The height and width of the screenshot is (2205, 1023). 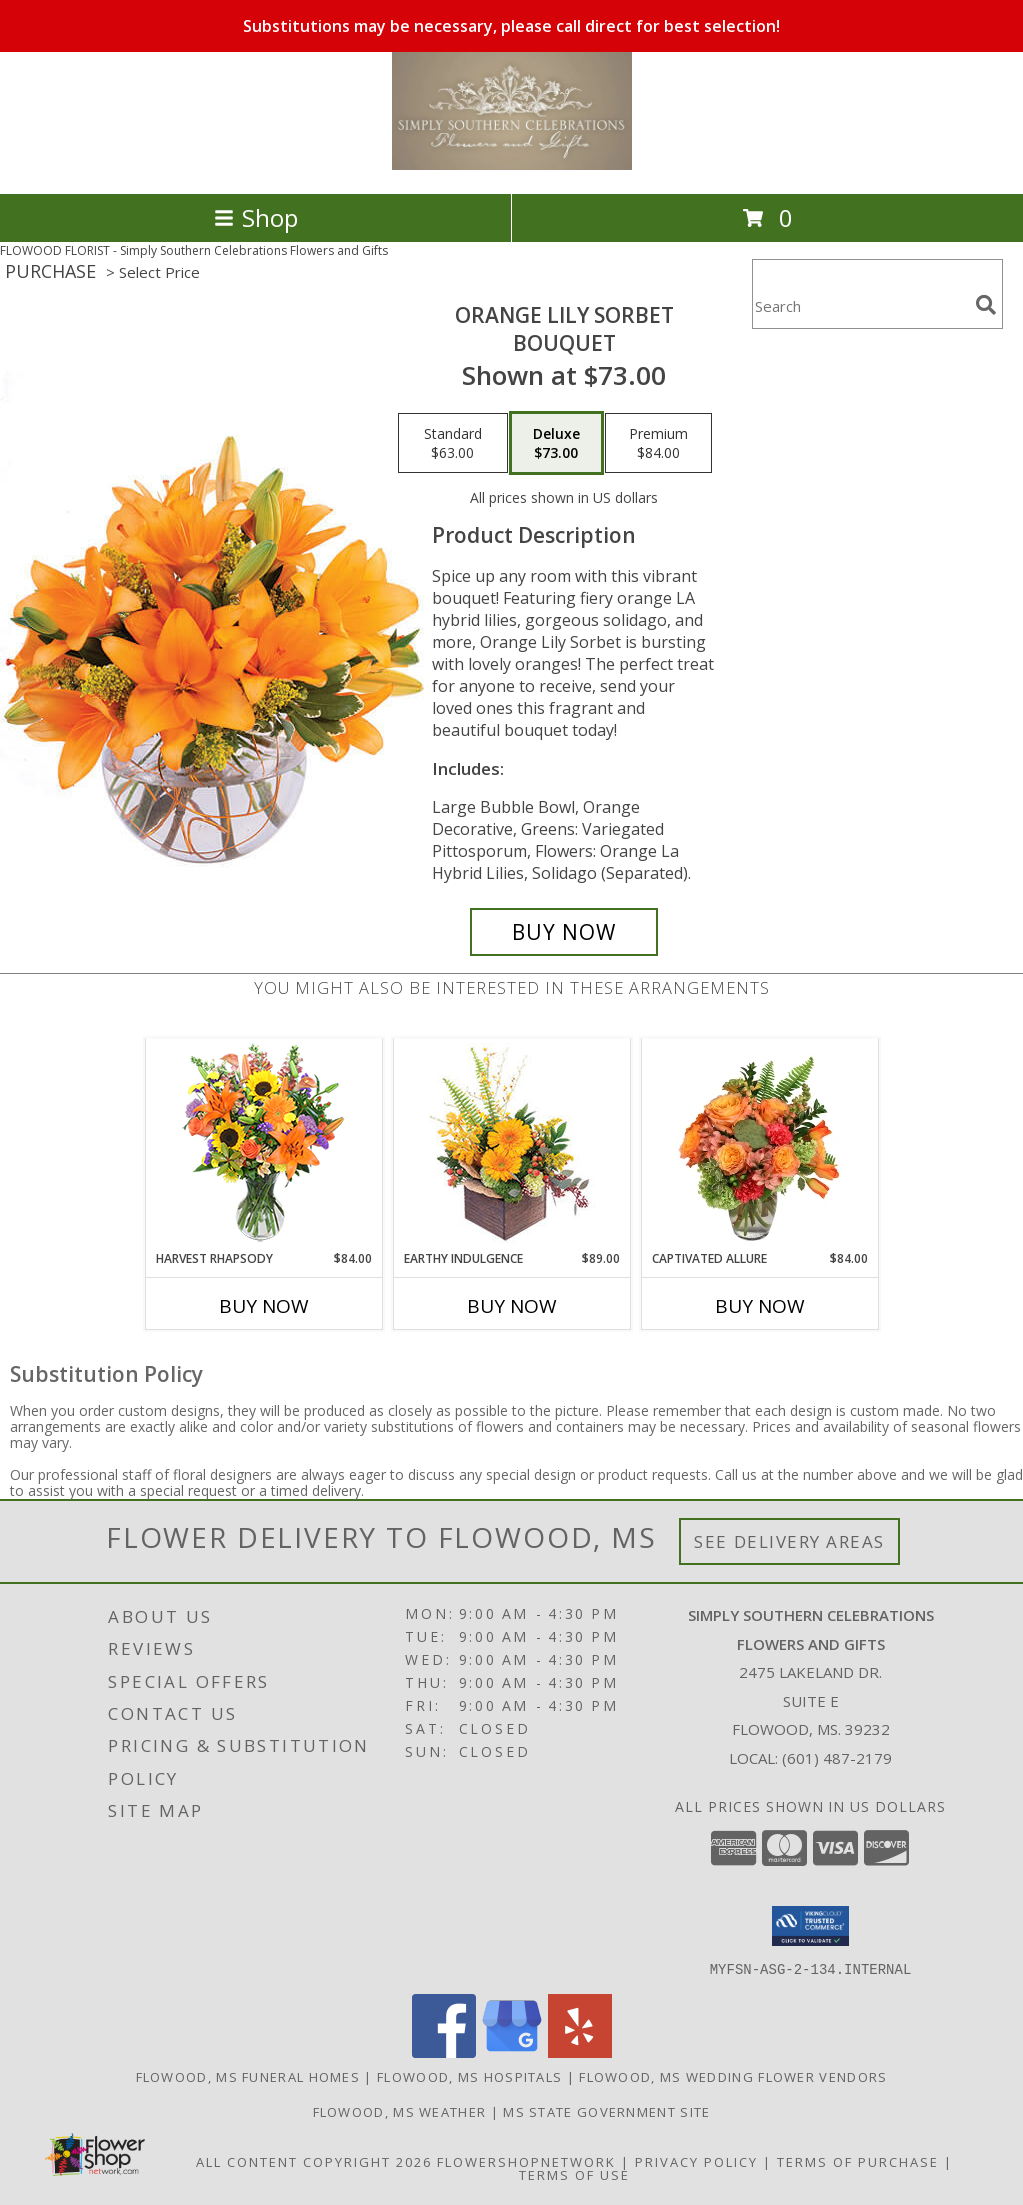 I want to click on [Buy Orange Lily Sorbet for $73.00], so click(x=564, y=932).